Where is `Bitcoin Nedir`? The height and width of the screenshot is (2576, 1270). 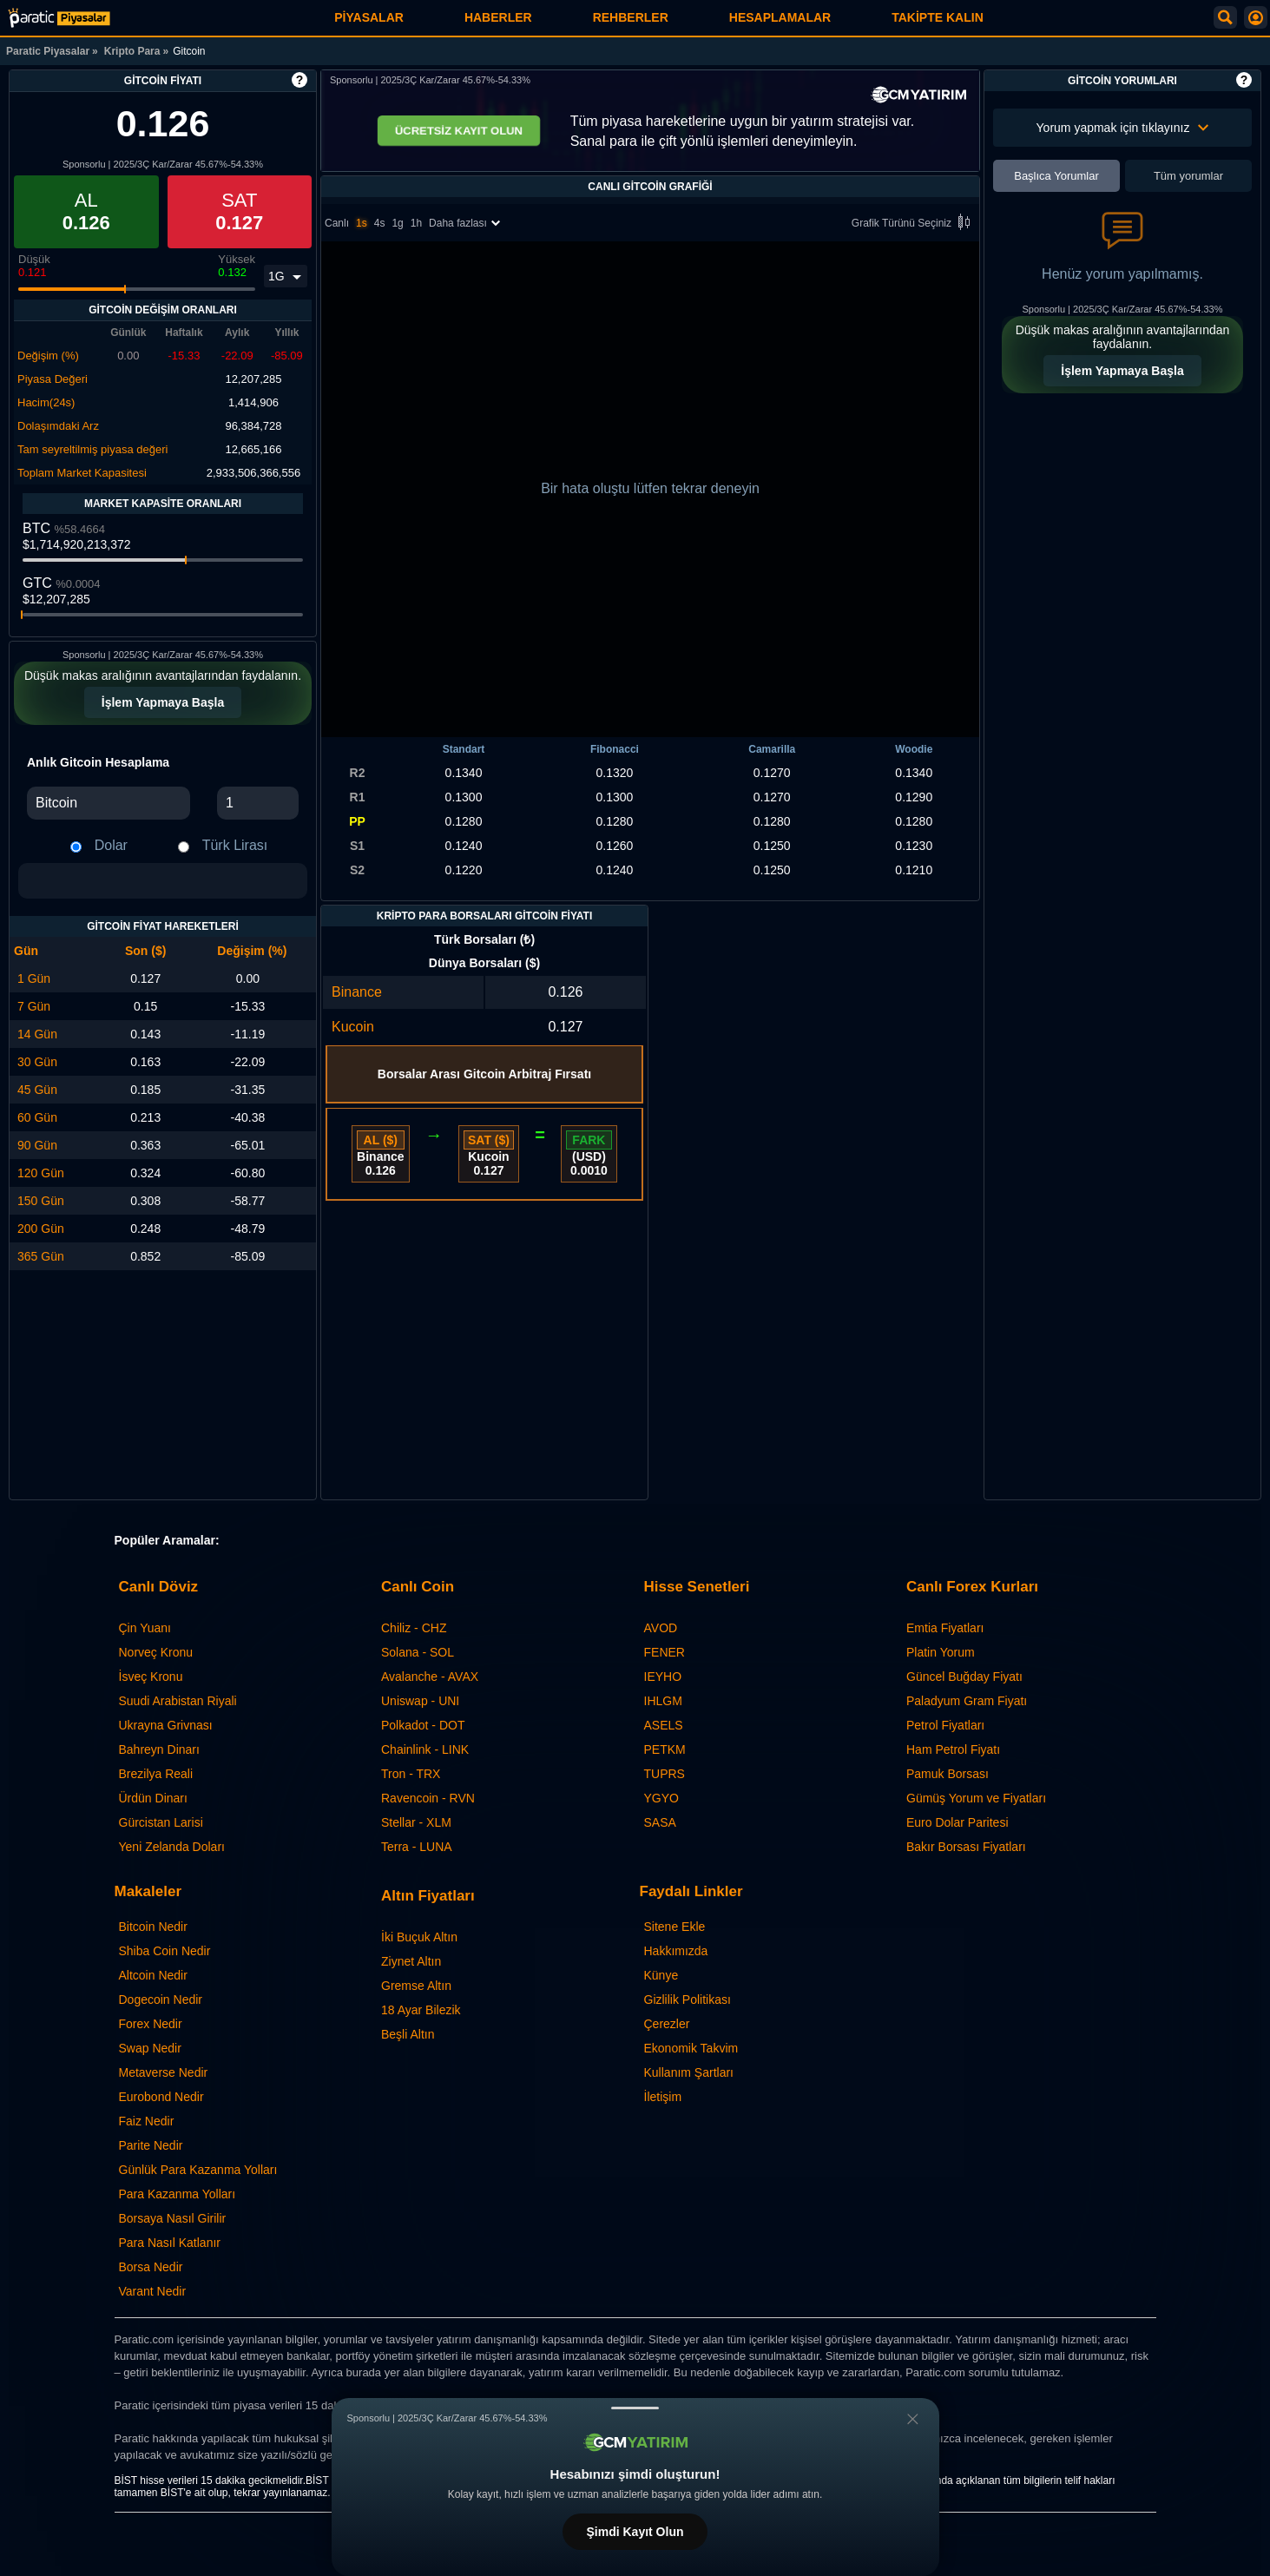
Bitcoin Nedir is located at coordinates (153, 1927).